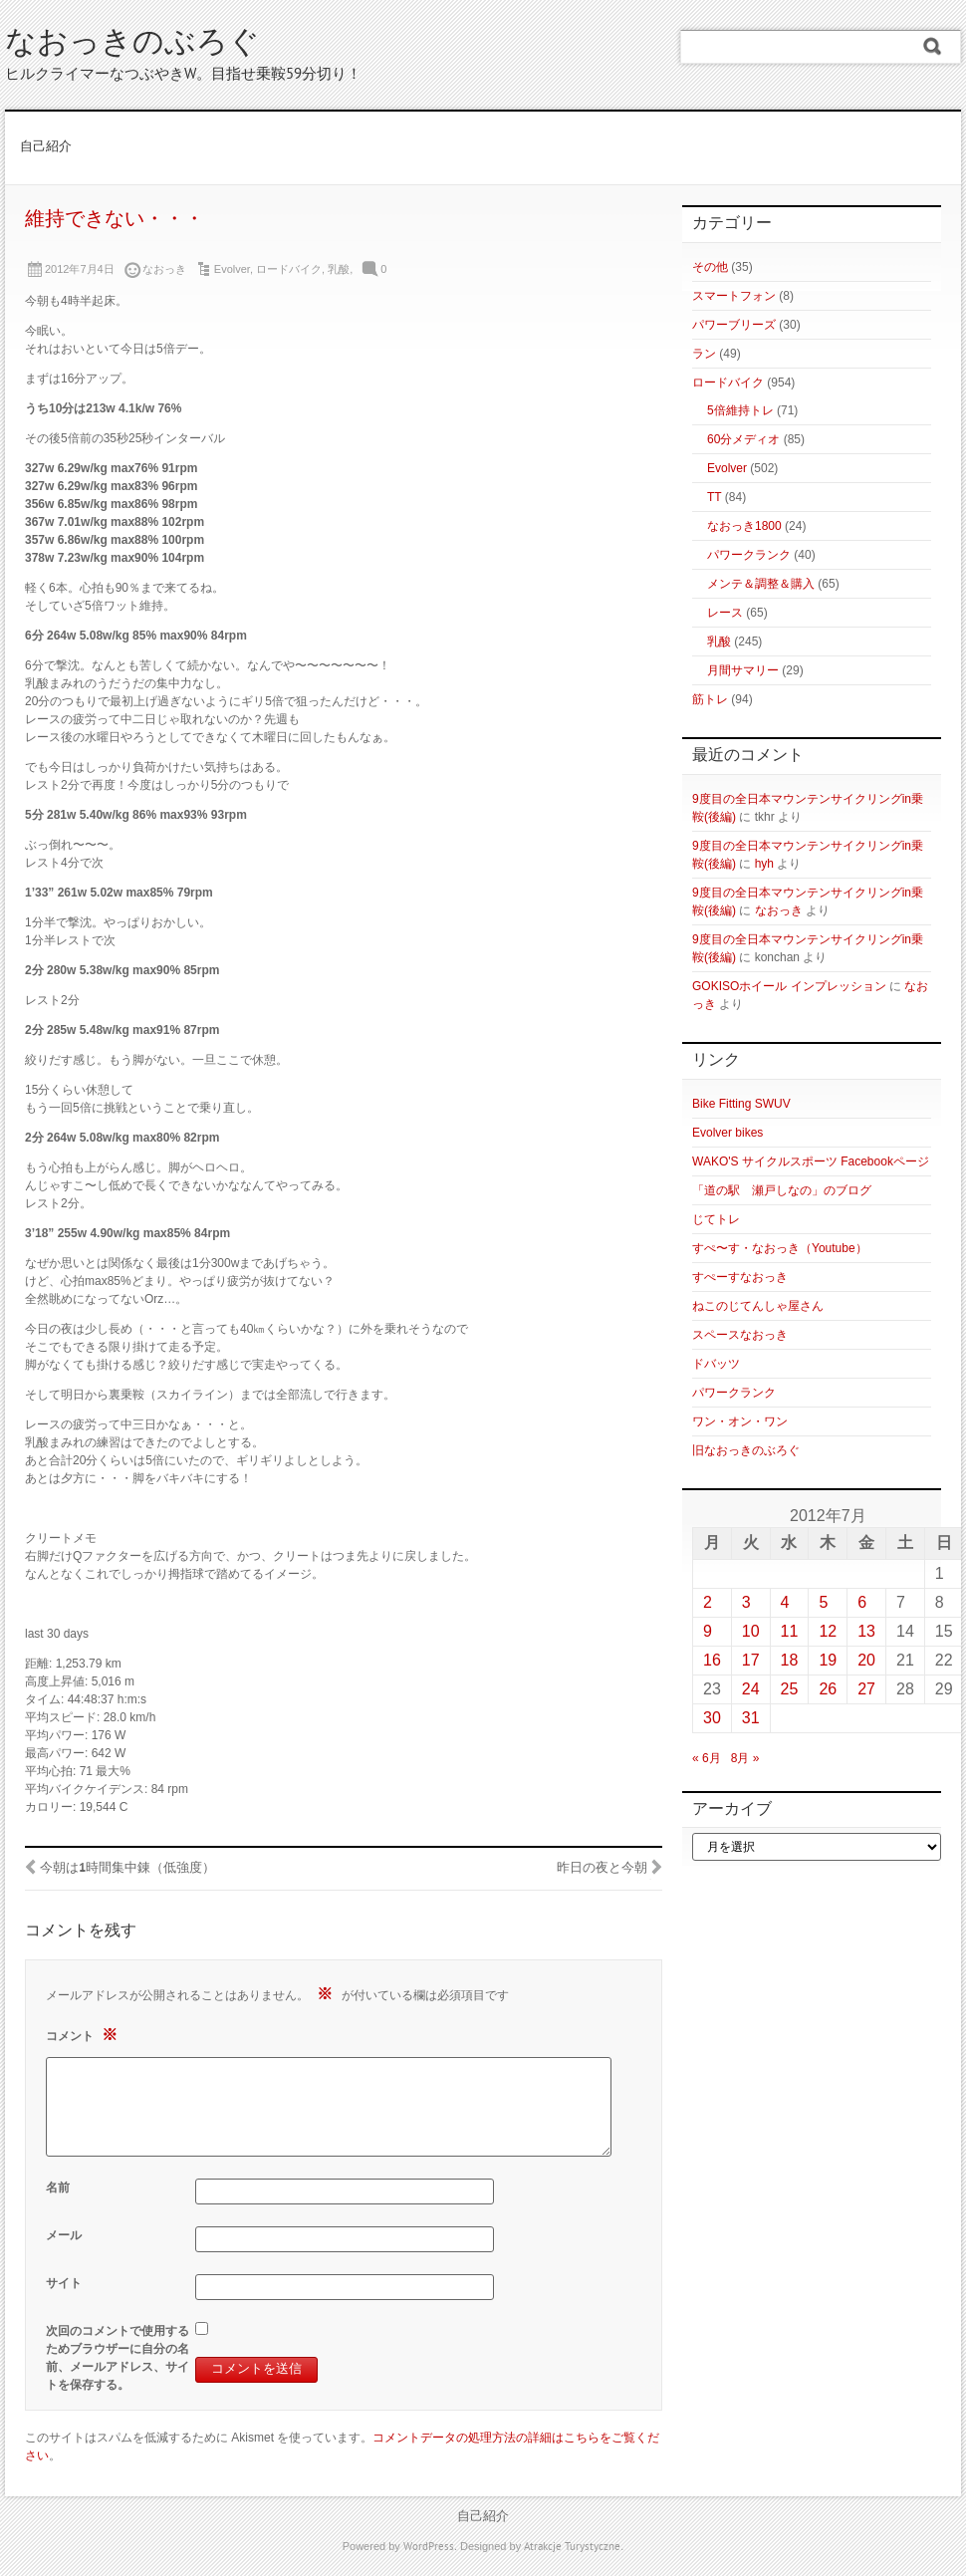 The height and width of the screenshot is (2576, 966). I want to click on なおっき, so click(779, 910).